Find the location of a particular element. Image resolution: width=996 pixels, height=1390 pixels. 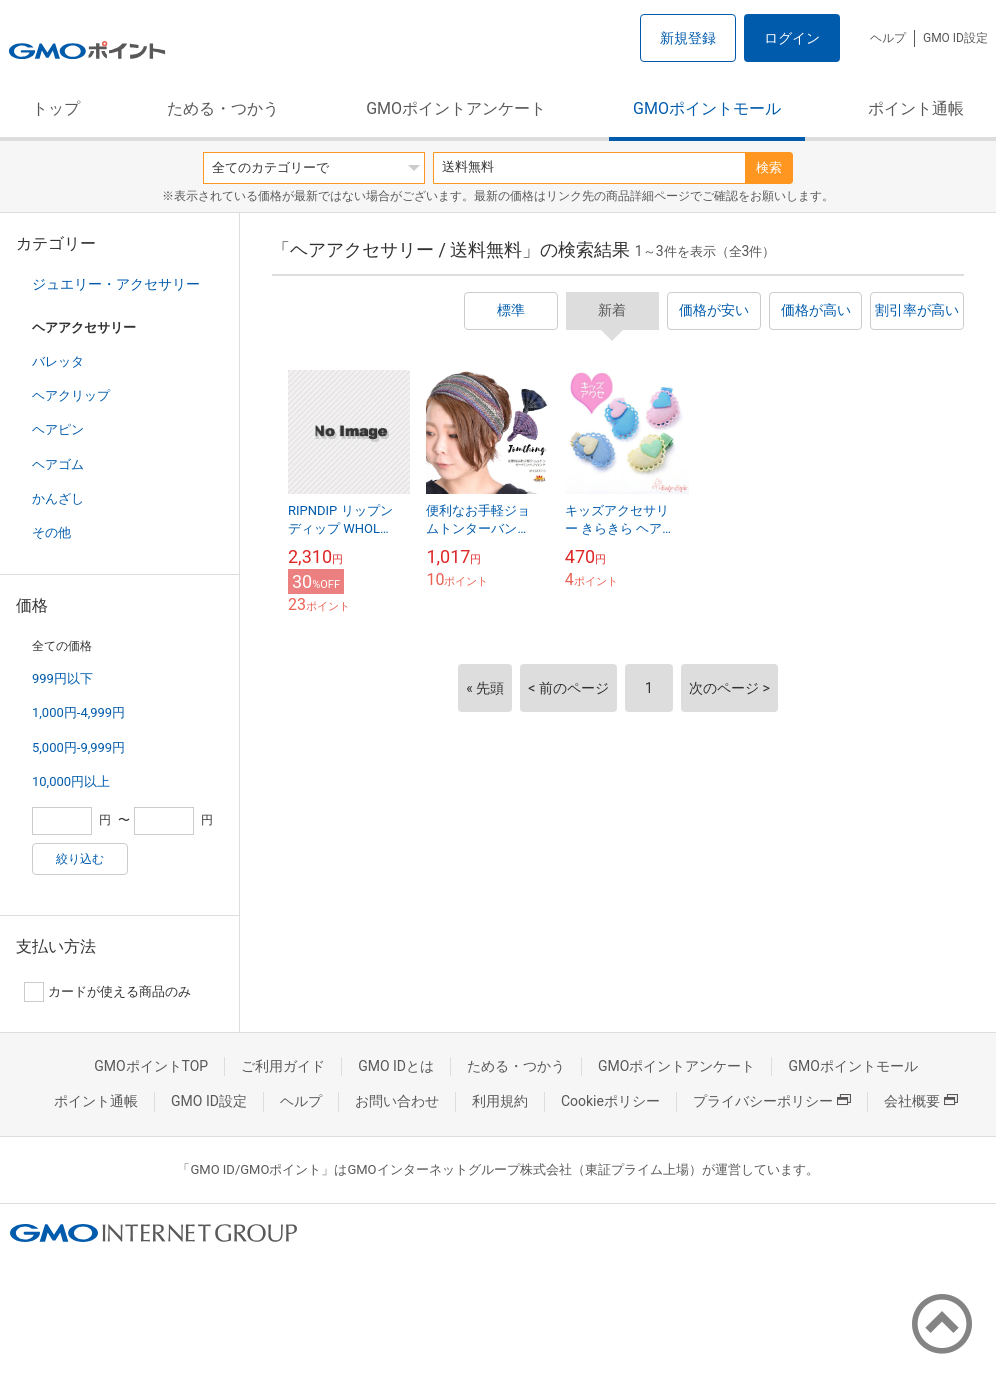

かんざし is located at coordinates (58, 498).